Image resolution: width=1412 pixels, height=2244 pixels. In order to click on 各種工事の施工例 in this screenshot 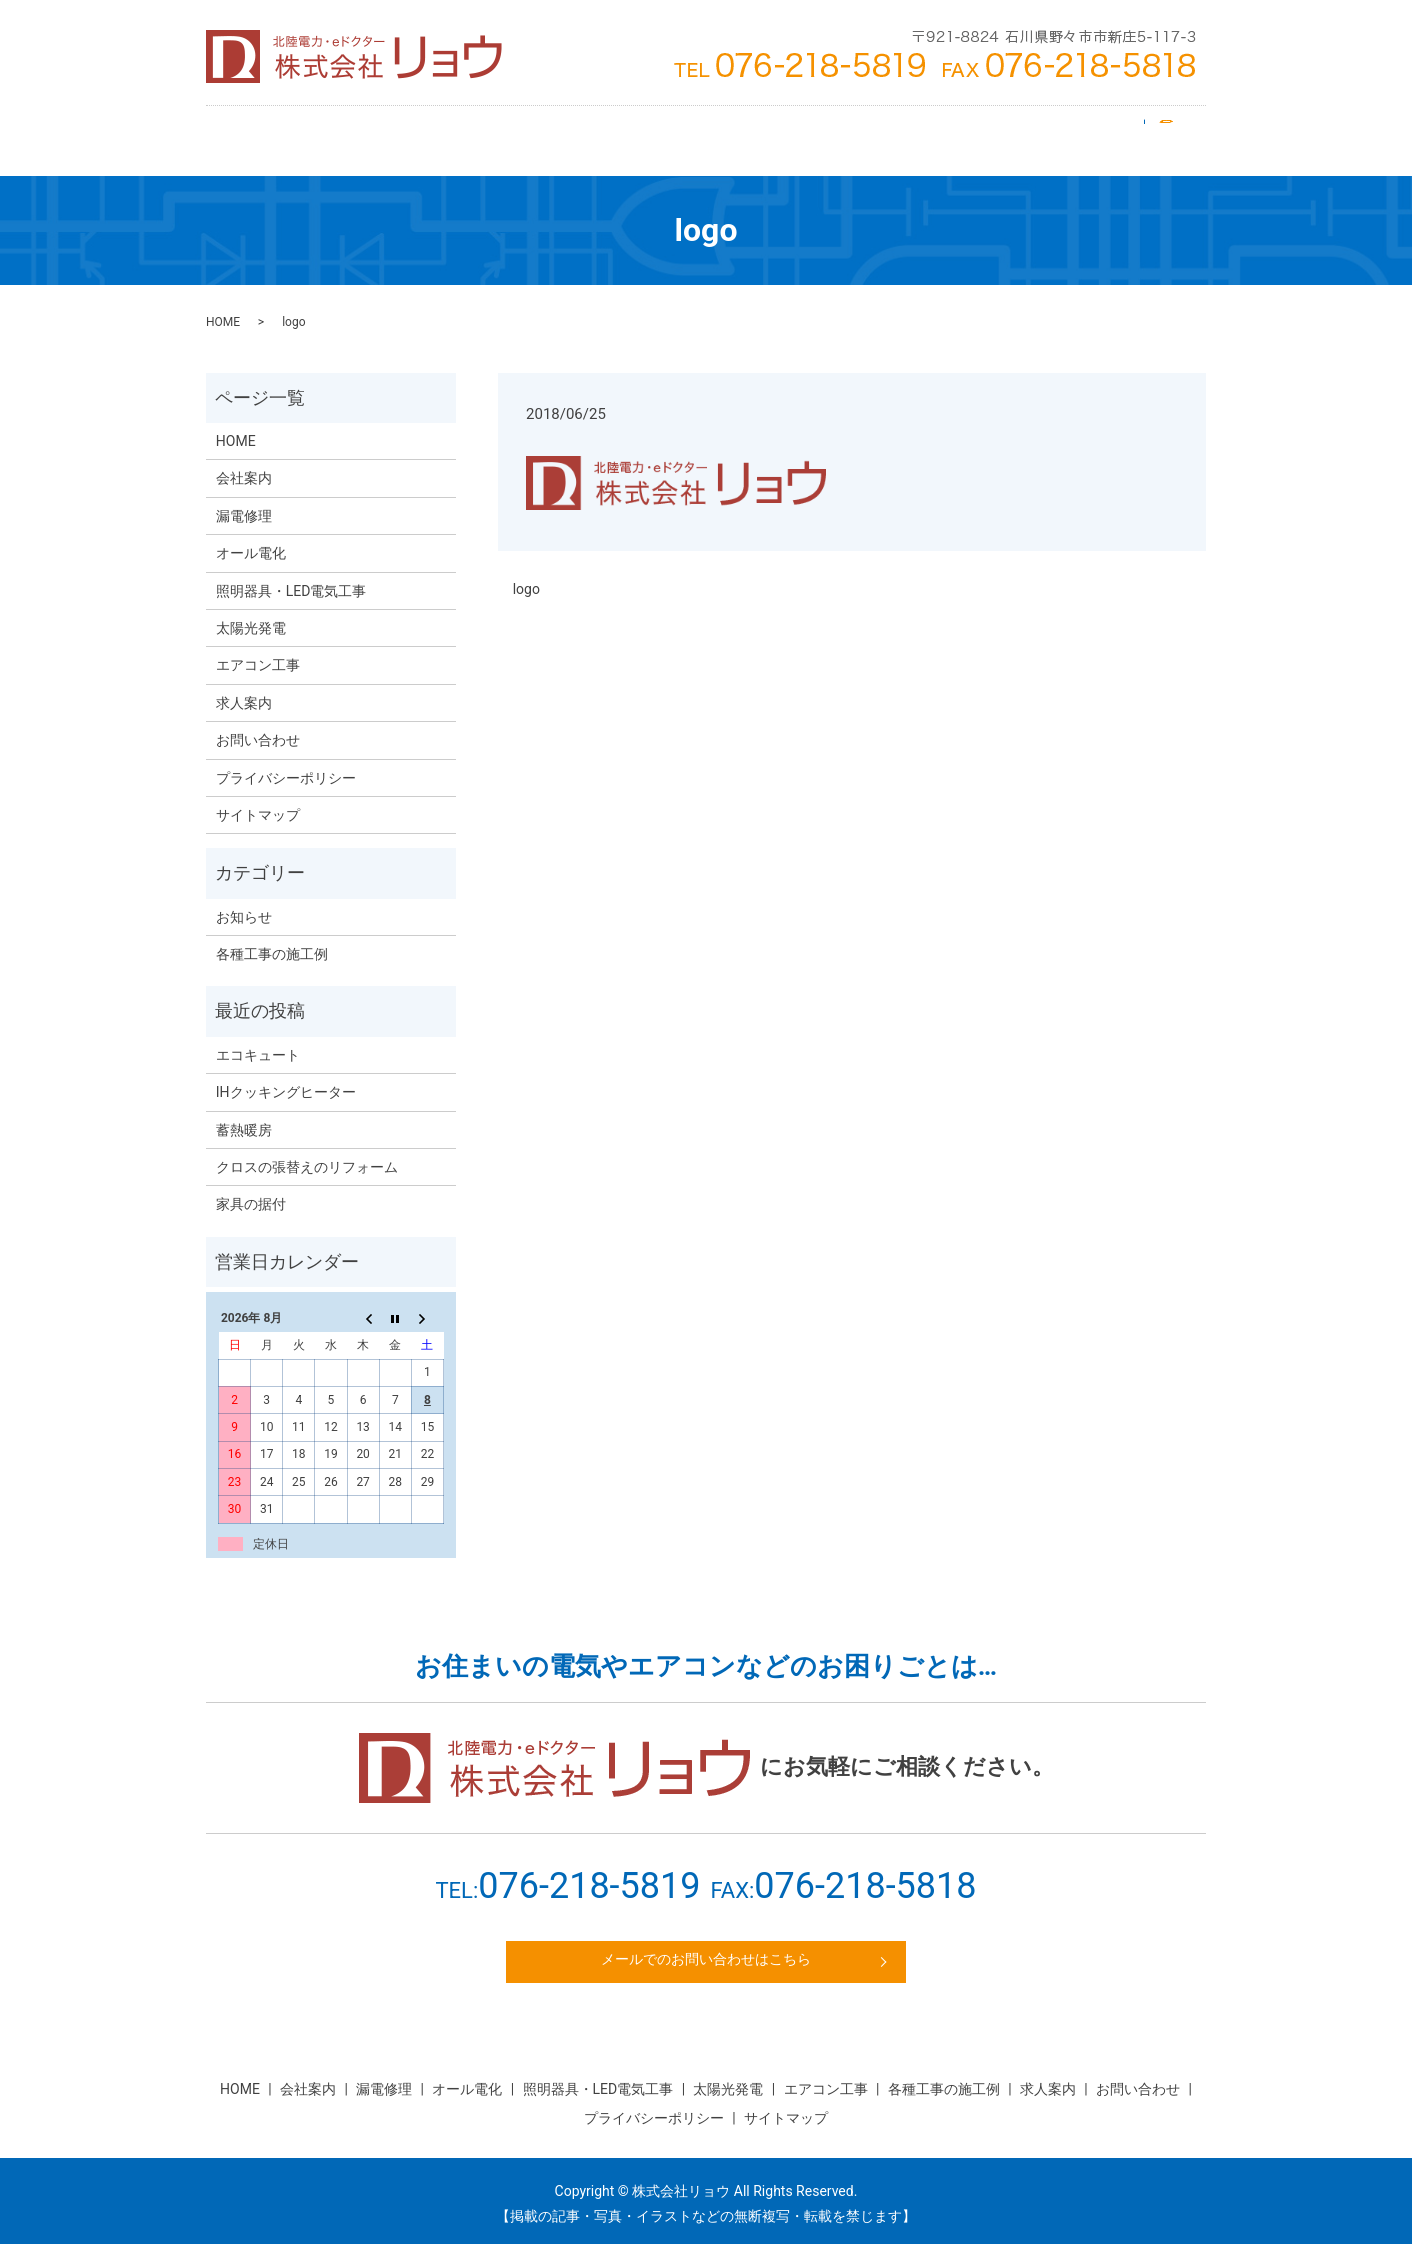, I will do `click(272, 942)`.